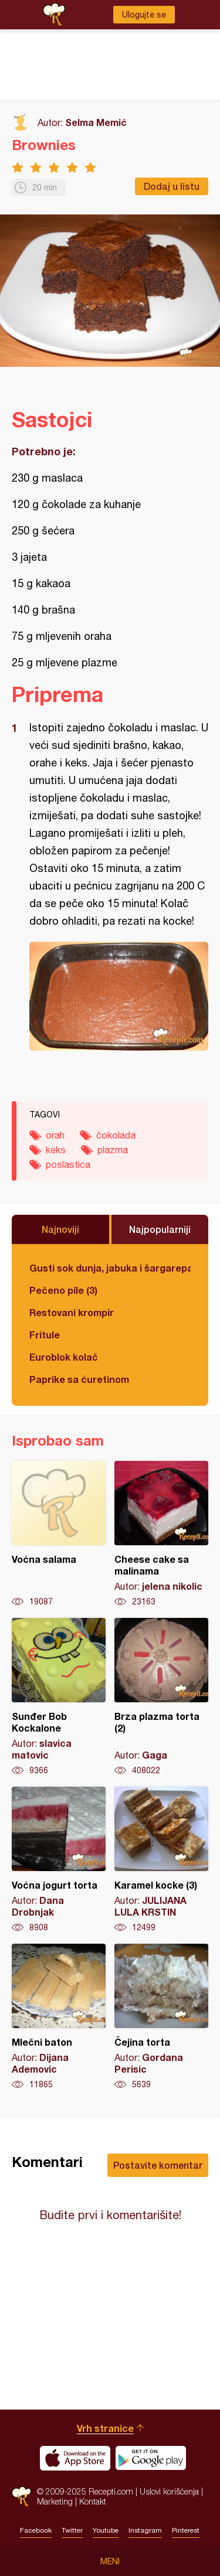 This screenshot has height=2576, width=220. I want to click on Ulogujte se, so click(144, 14).